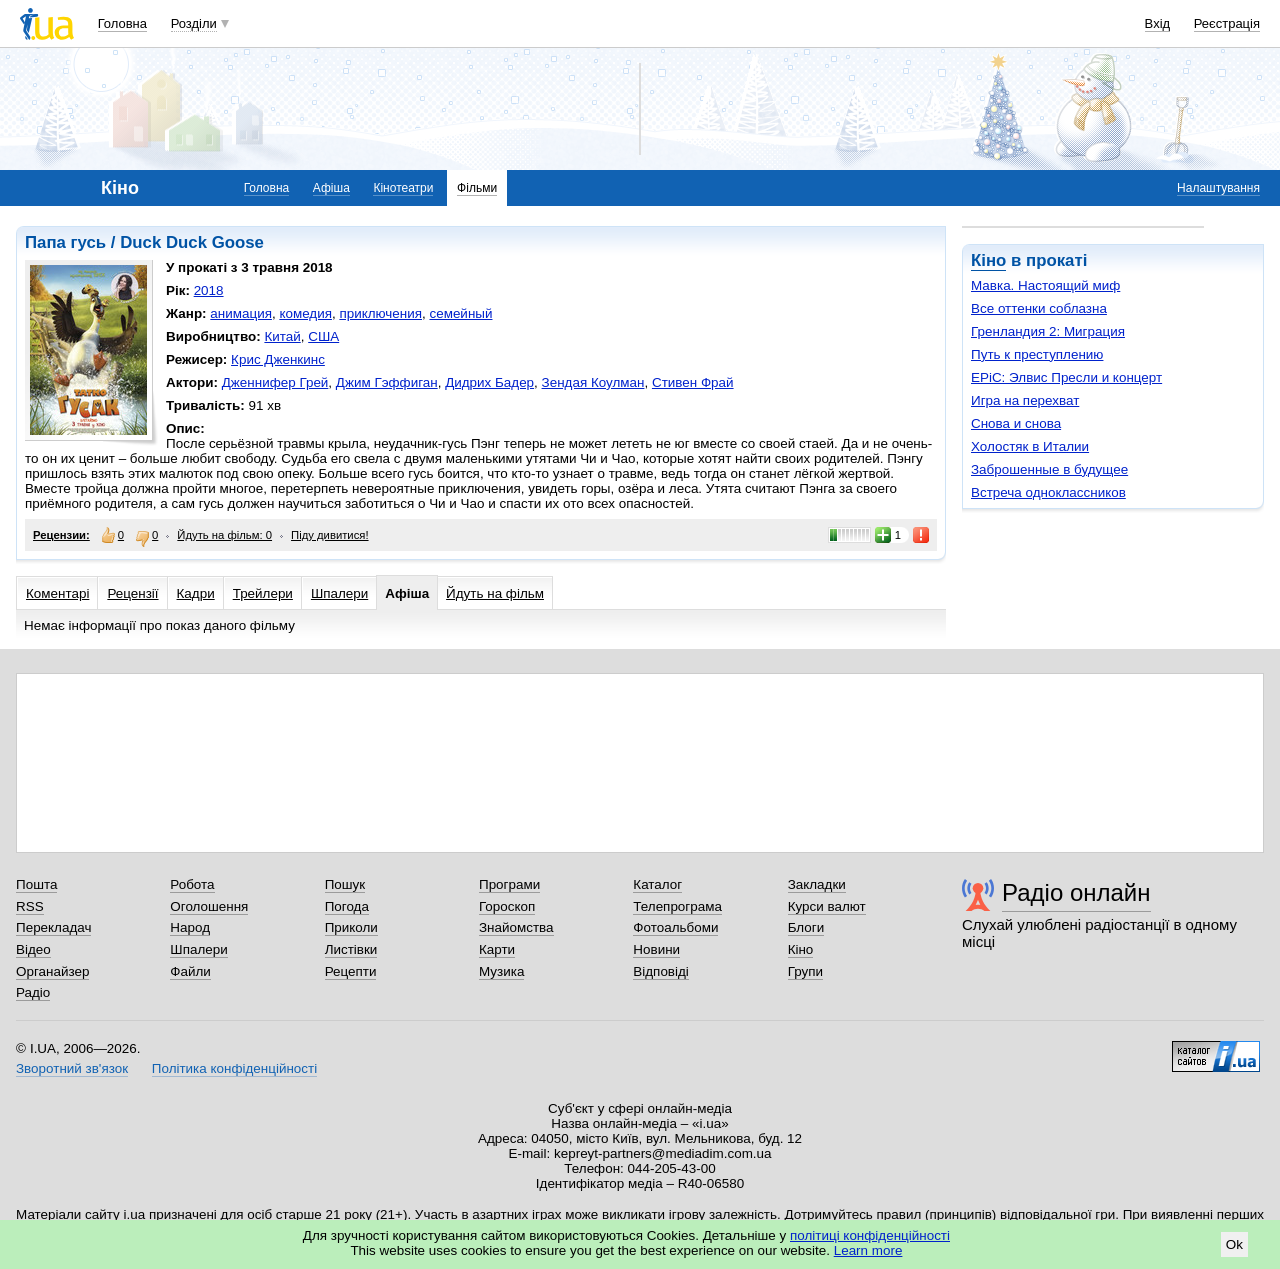 The image size is (1280, 1269). Describe the element at coordinates (806, 927) in the screenshot. I see `Блоги` at that location.